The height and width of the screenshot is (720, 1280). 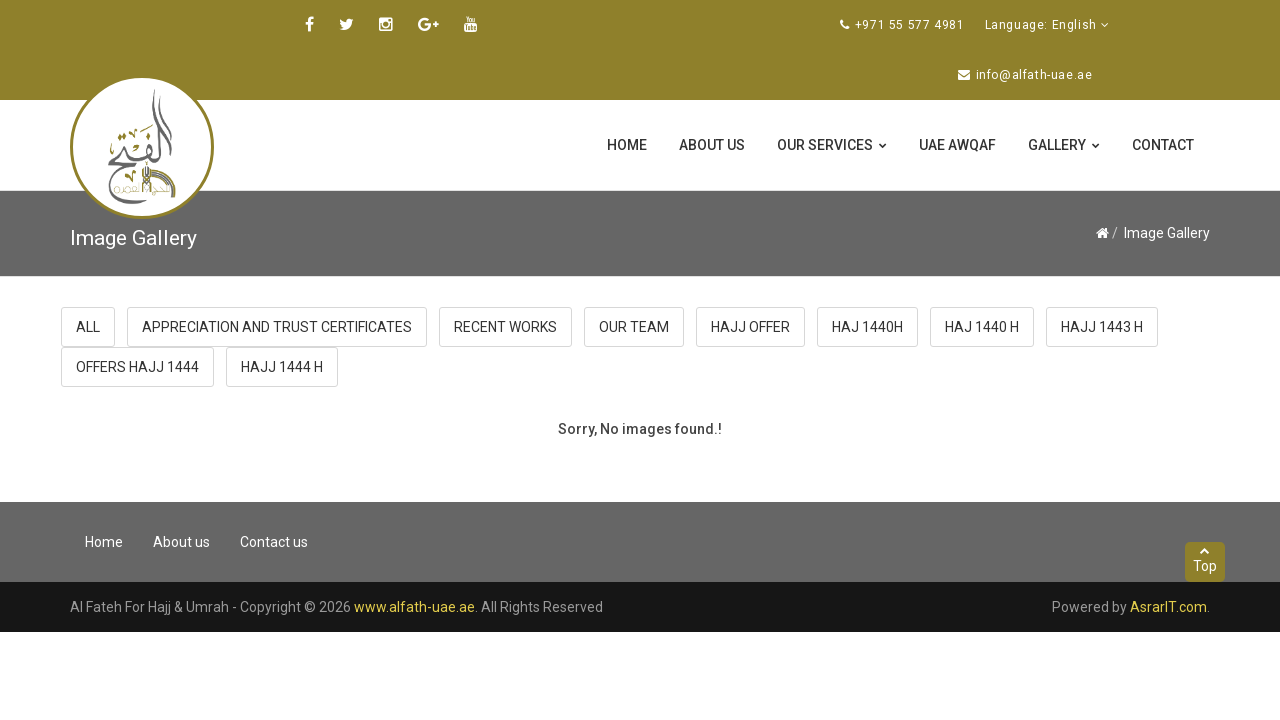 What do you see at coordinates (1168, 607) in the screenshot?
I see `AsrarIT.com` at bounding box center [1168, 607].